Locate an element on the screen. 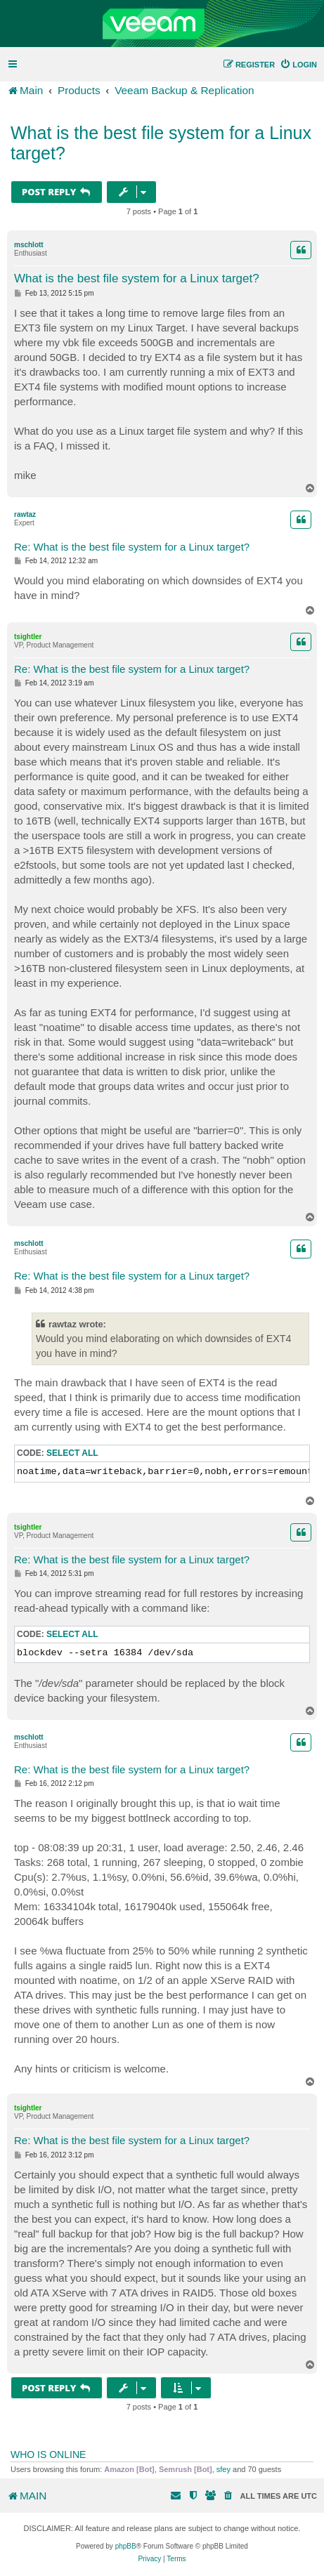 The width and height of the screenshot is (324, 2576). Re: What is the best file system for a Linux target? is located at coordinates (132, 547).